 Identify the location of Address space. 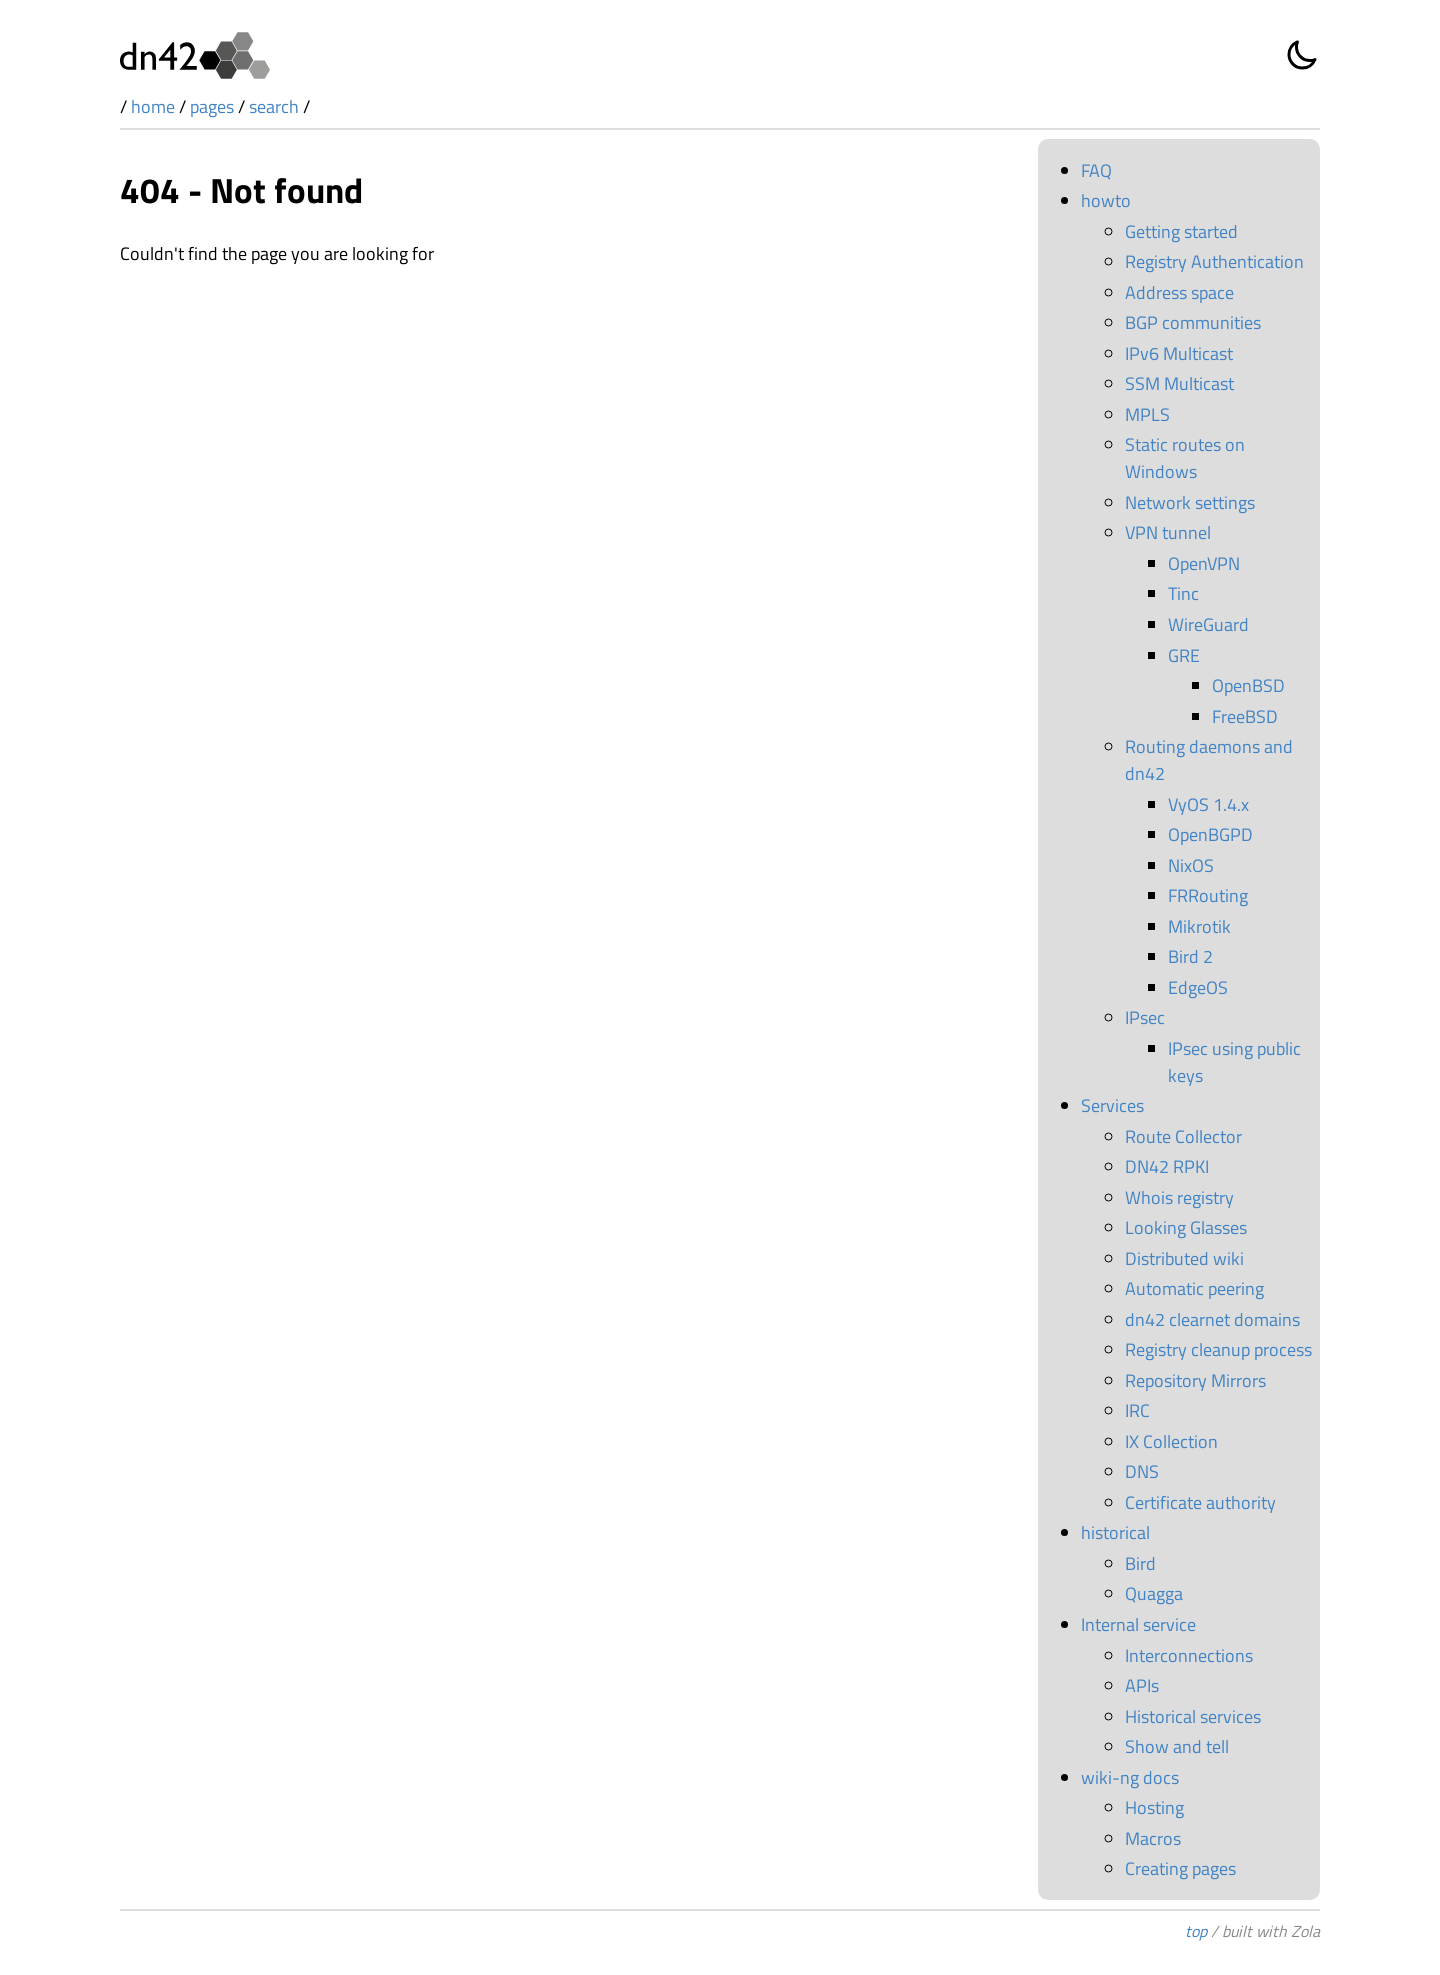
(1179, 292).